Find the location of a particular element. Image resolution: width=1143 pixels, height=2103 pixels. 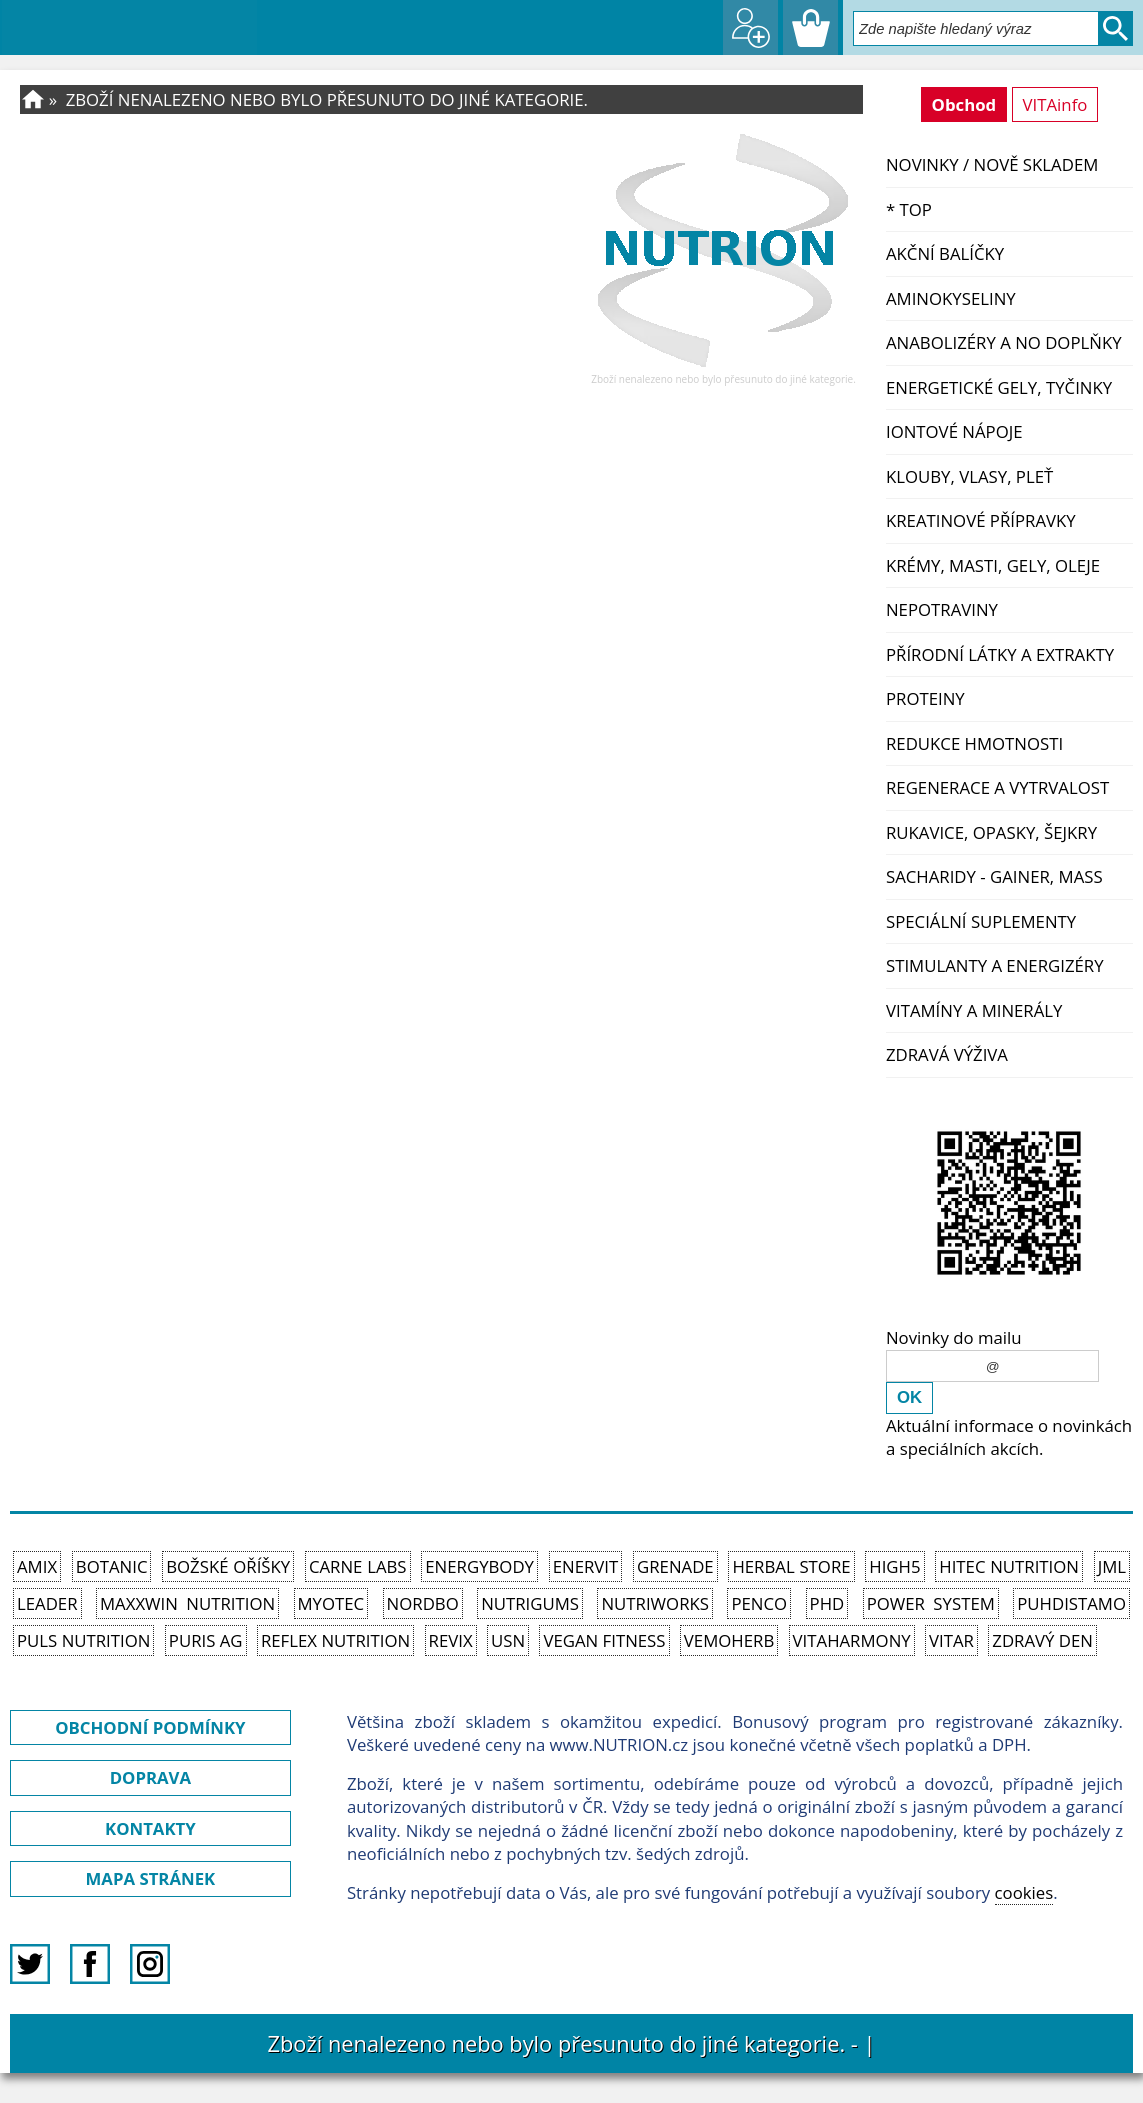

Puhdistamo is located at coordinates (1071, 1603).